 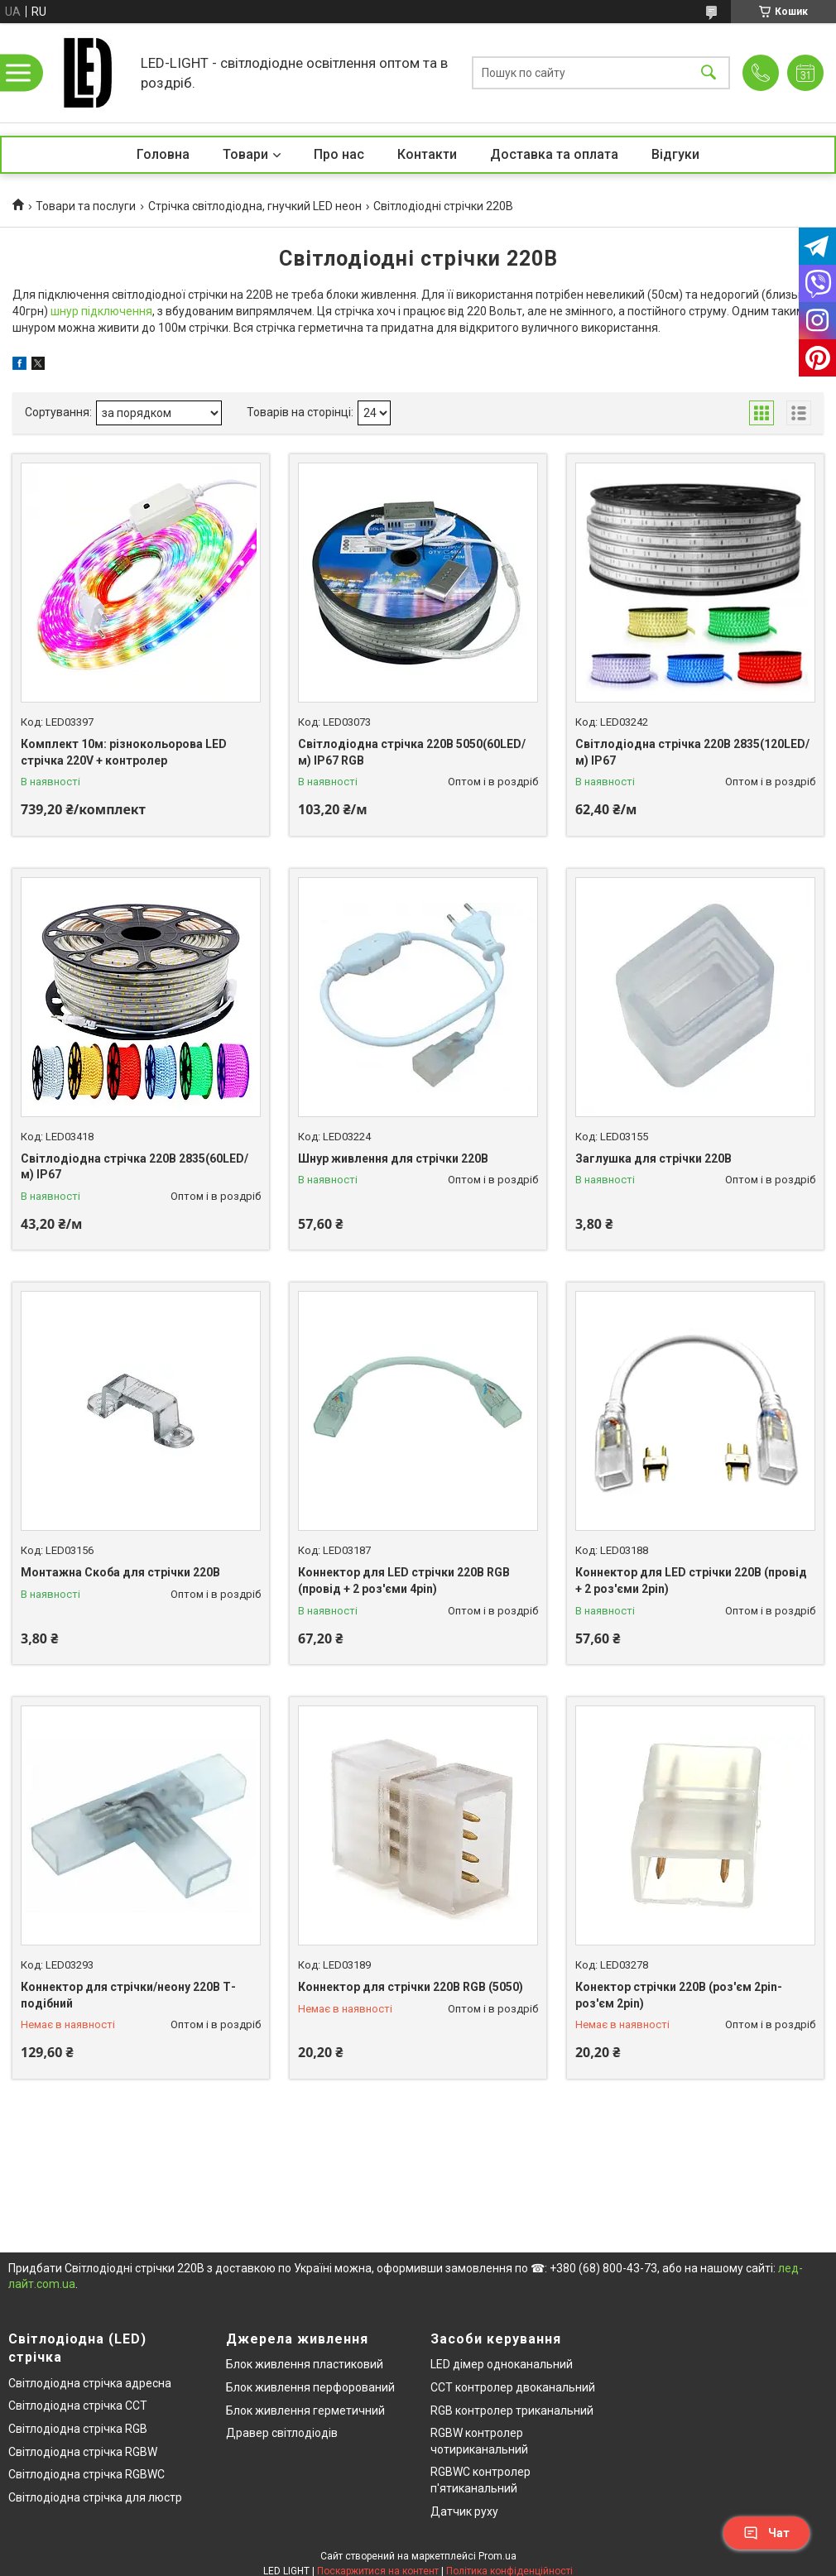 I want to click on Шнур живлення для стрічки 220В, so click(x=393, y=1158).